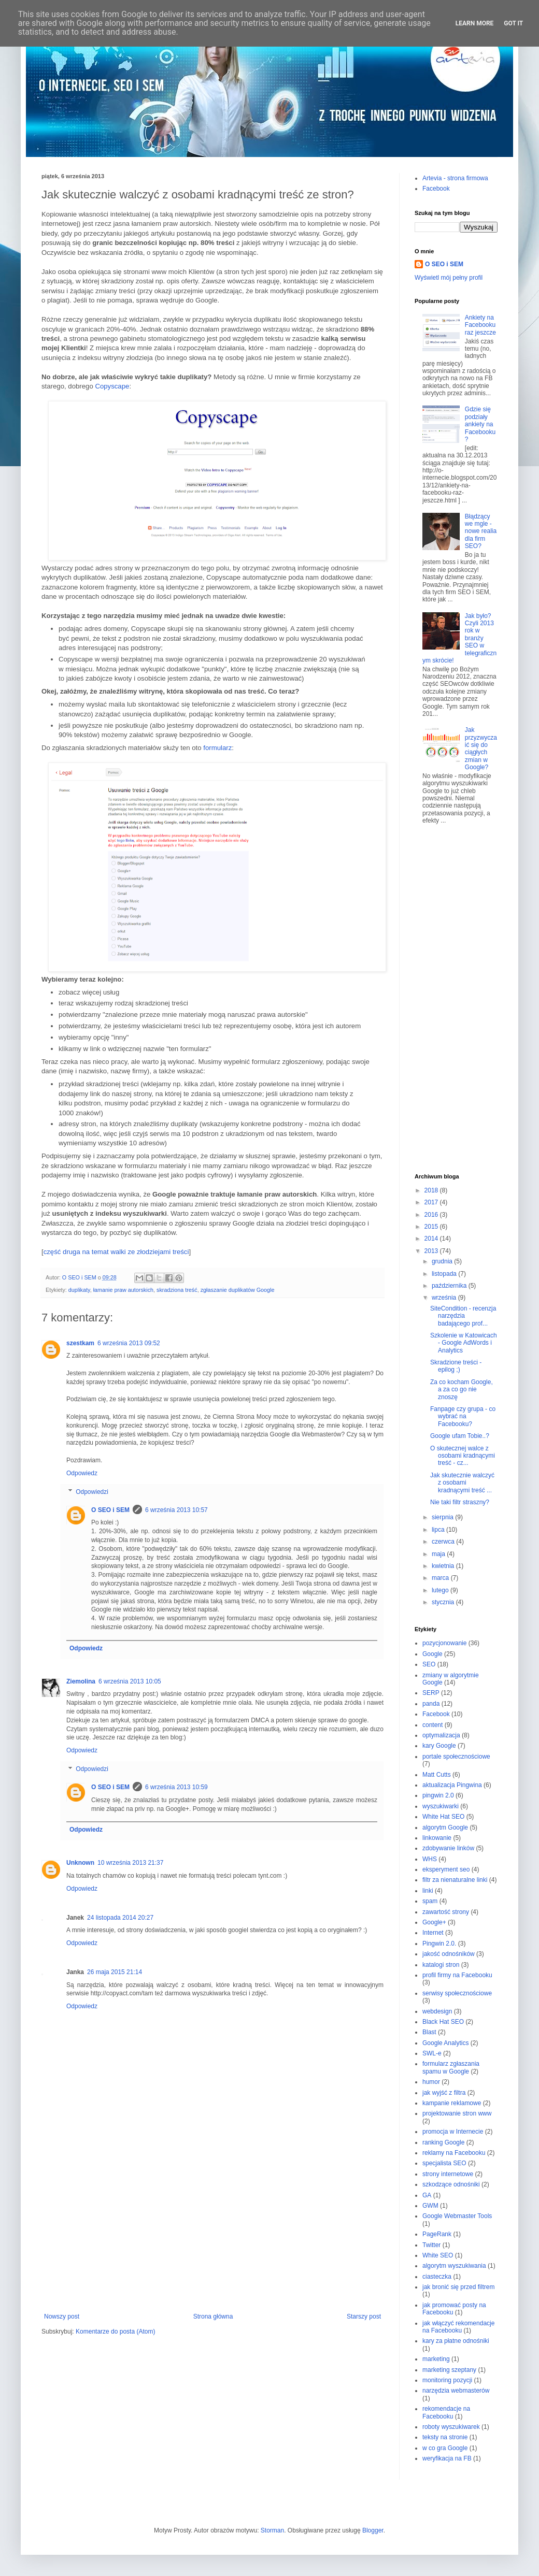  Describe the element at coordinates (443, 1517) in the screenshot. I see `sierpnia` at that location.